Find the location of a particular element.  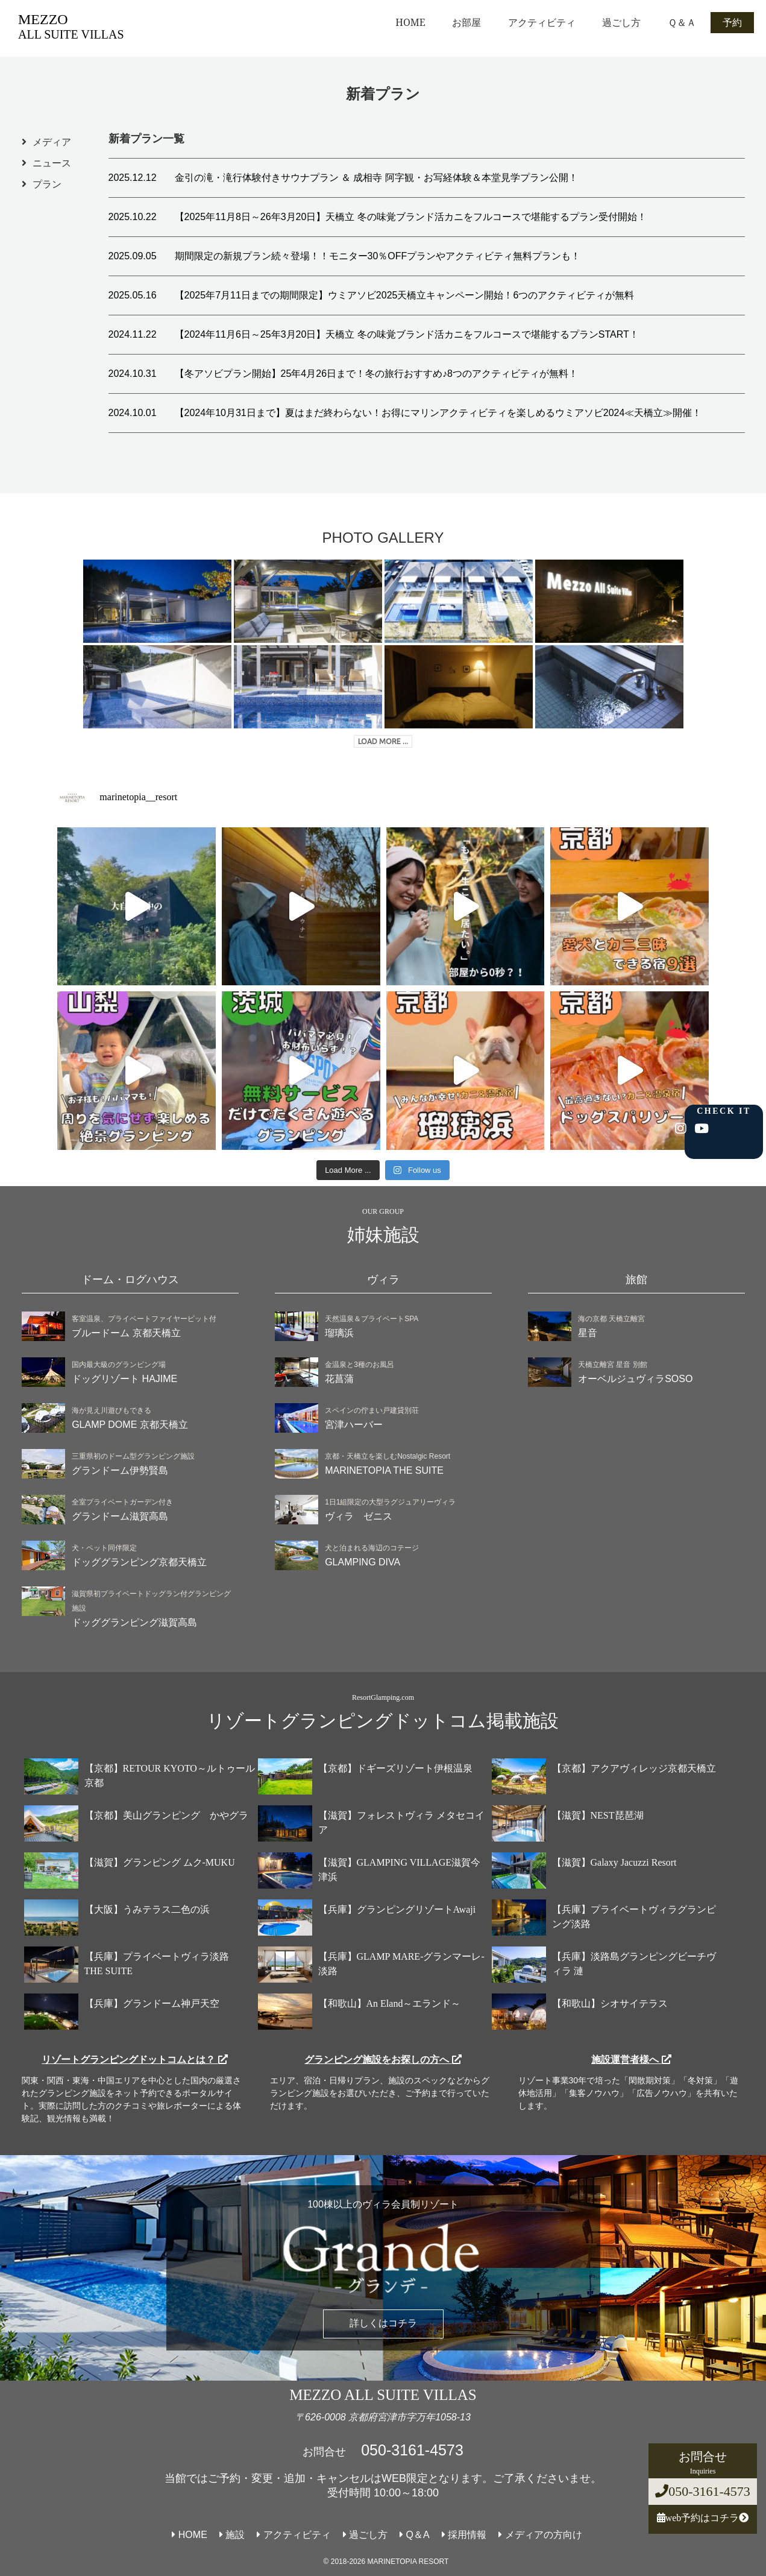

お部屋 is located at coordinates (466, 22).